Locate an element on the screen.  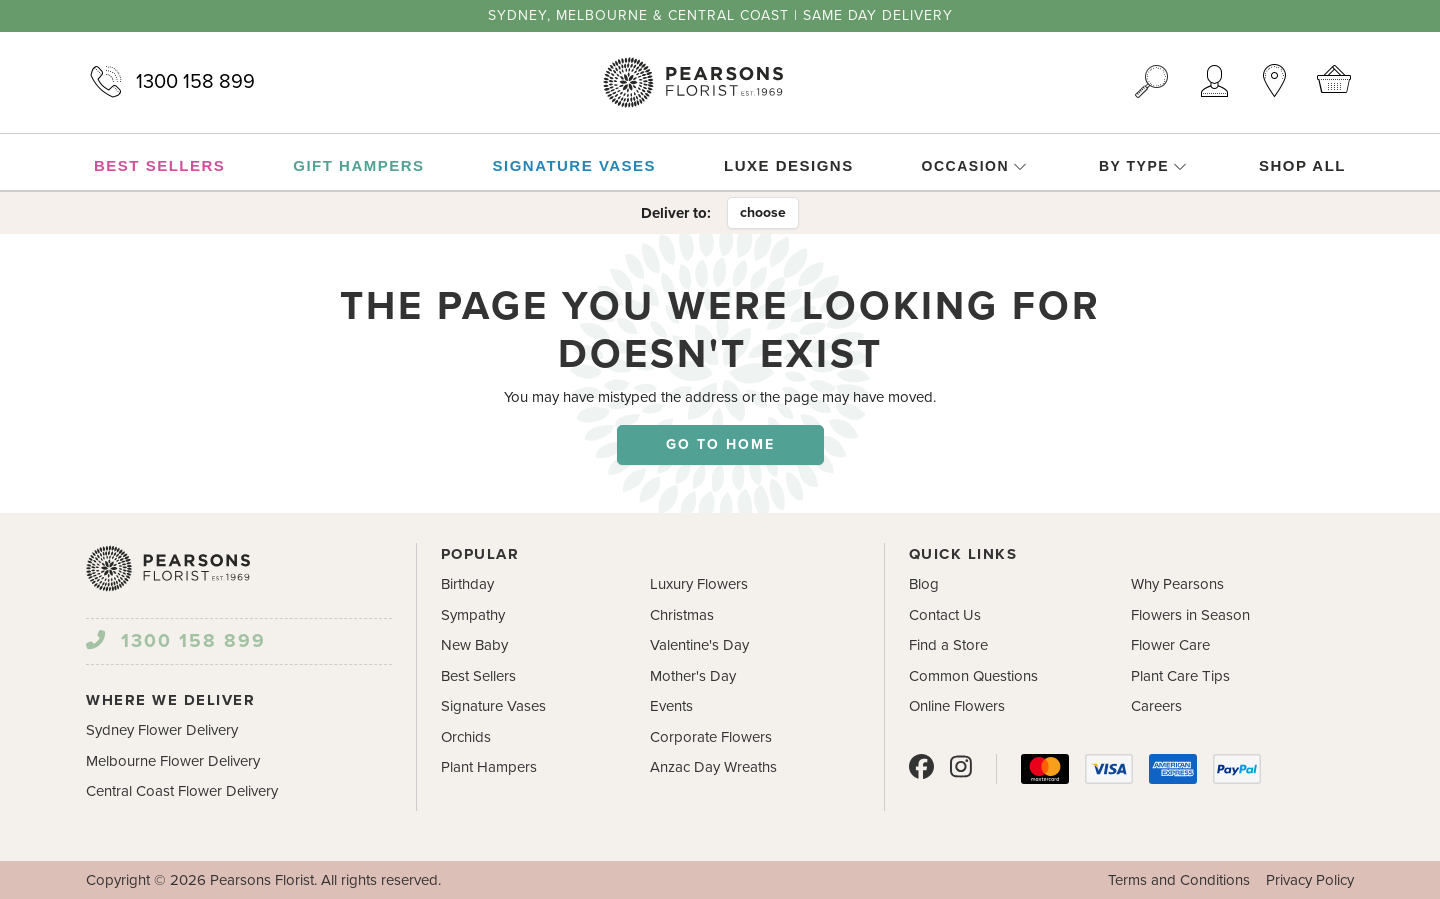
Occasion is located at coordinates (974, 166).